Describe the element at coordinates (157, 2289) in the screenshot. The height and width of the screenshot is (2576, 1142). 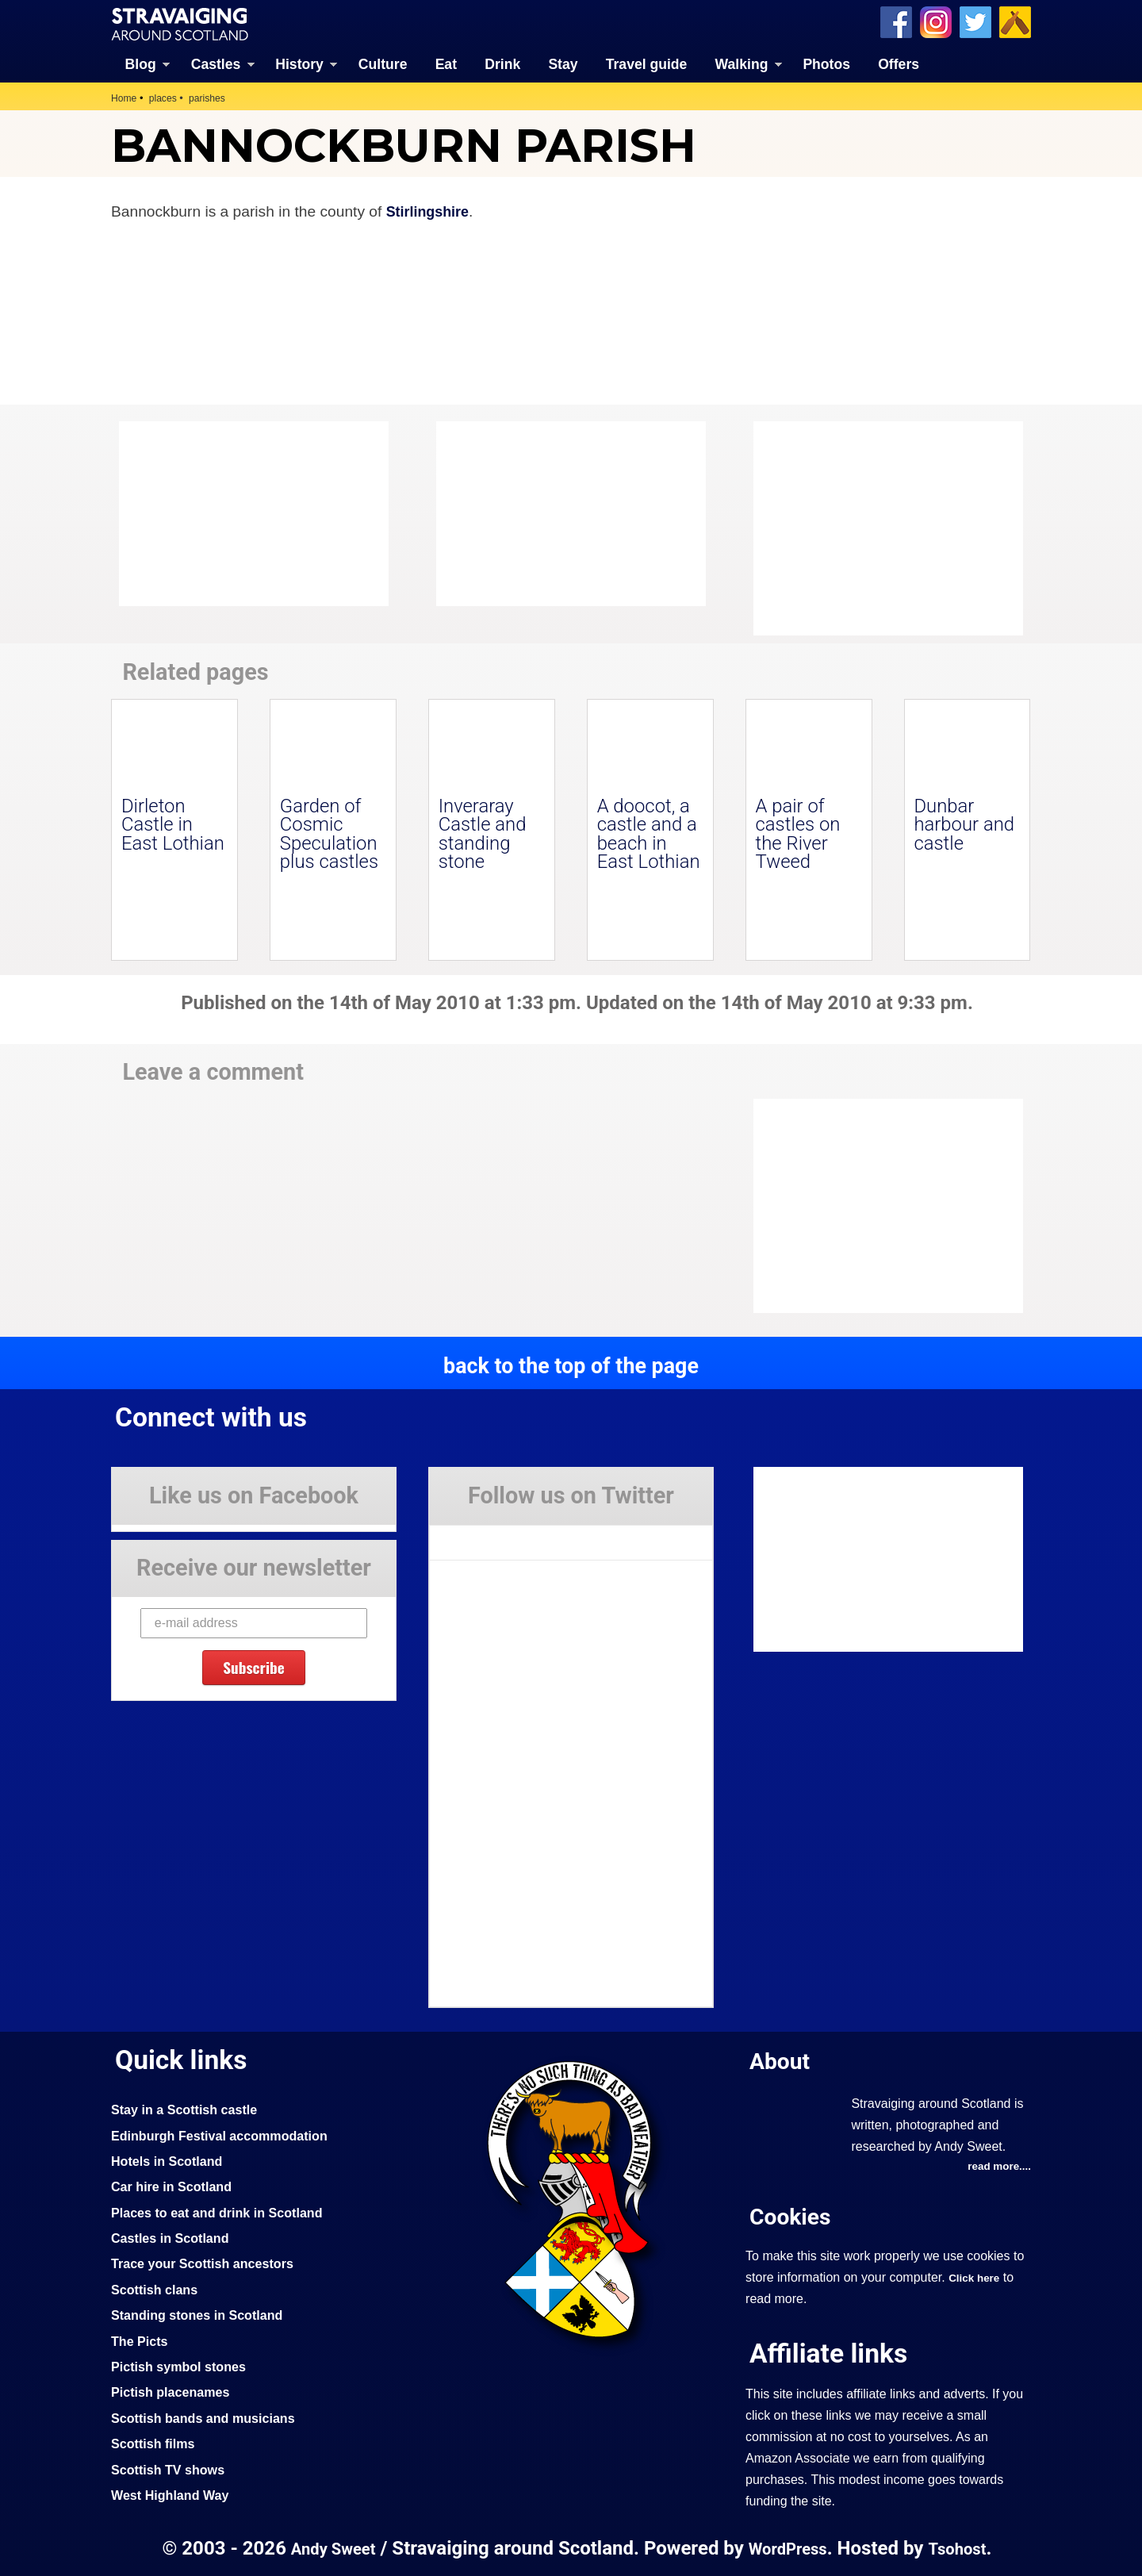
I see `Scottish clans` at that location.